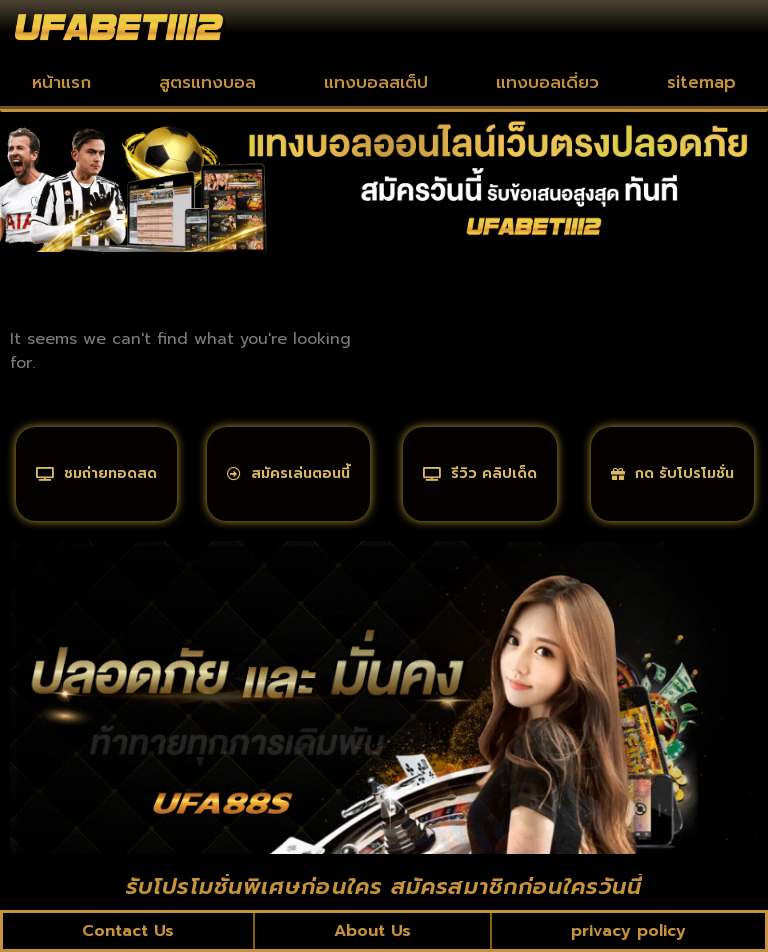  I want to click on สูตรแทงบอล, so click(207, 82).